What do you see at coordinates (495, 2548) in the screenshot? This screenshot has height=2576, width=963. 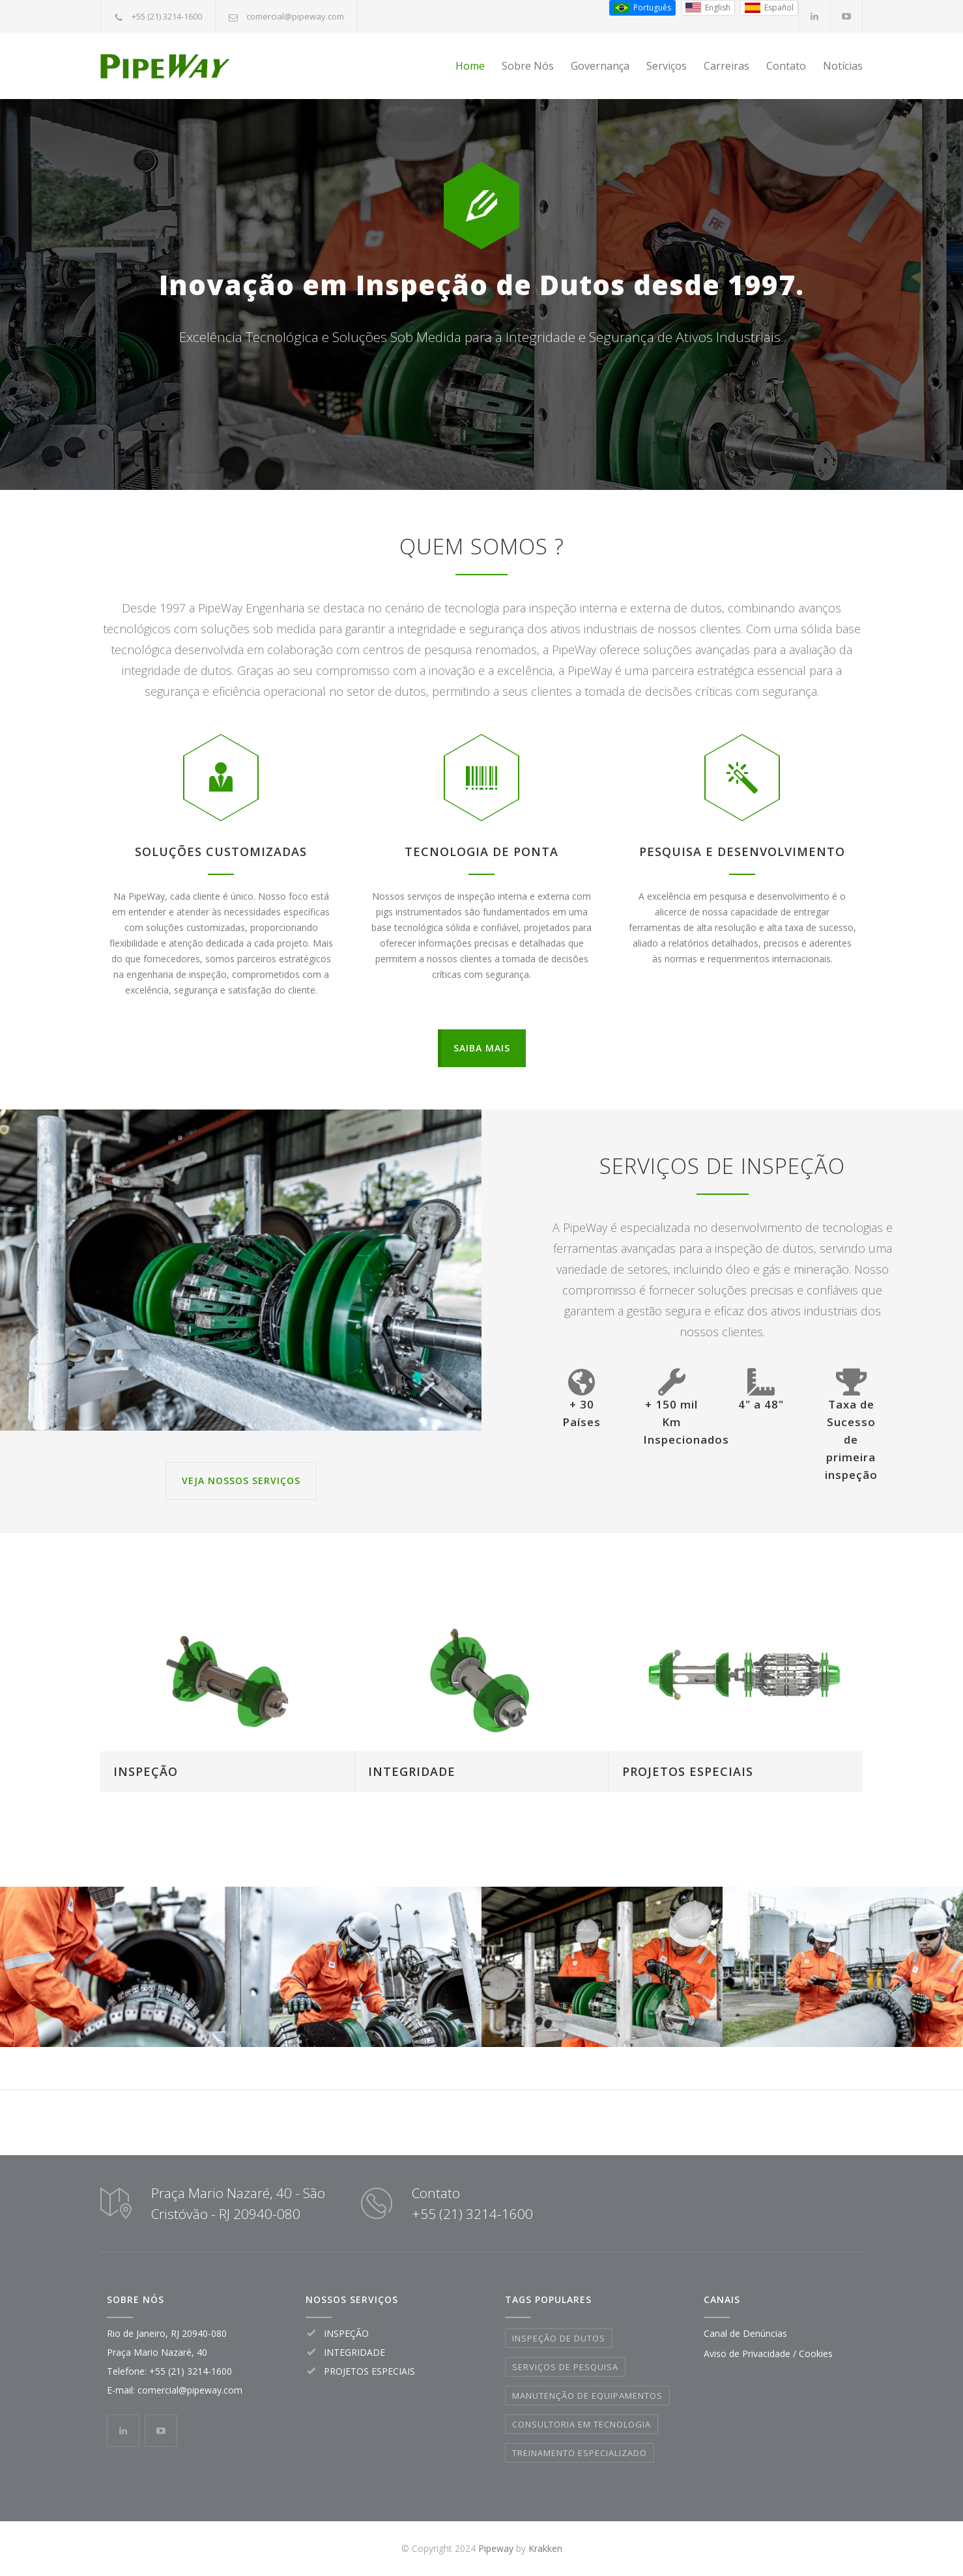 I see `Pipeway` at bounding box center [495, 2548].